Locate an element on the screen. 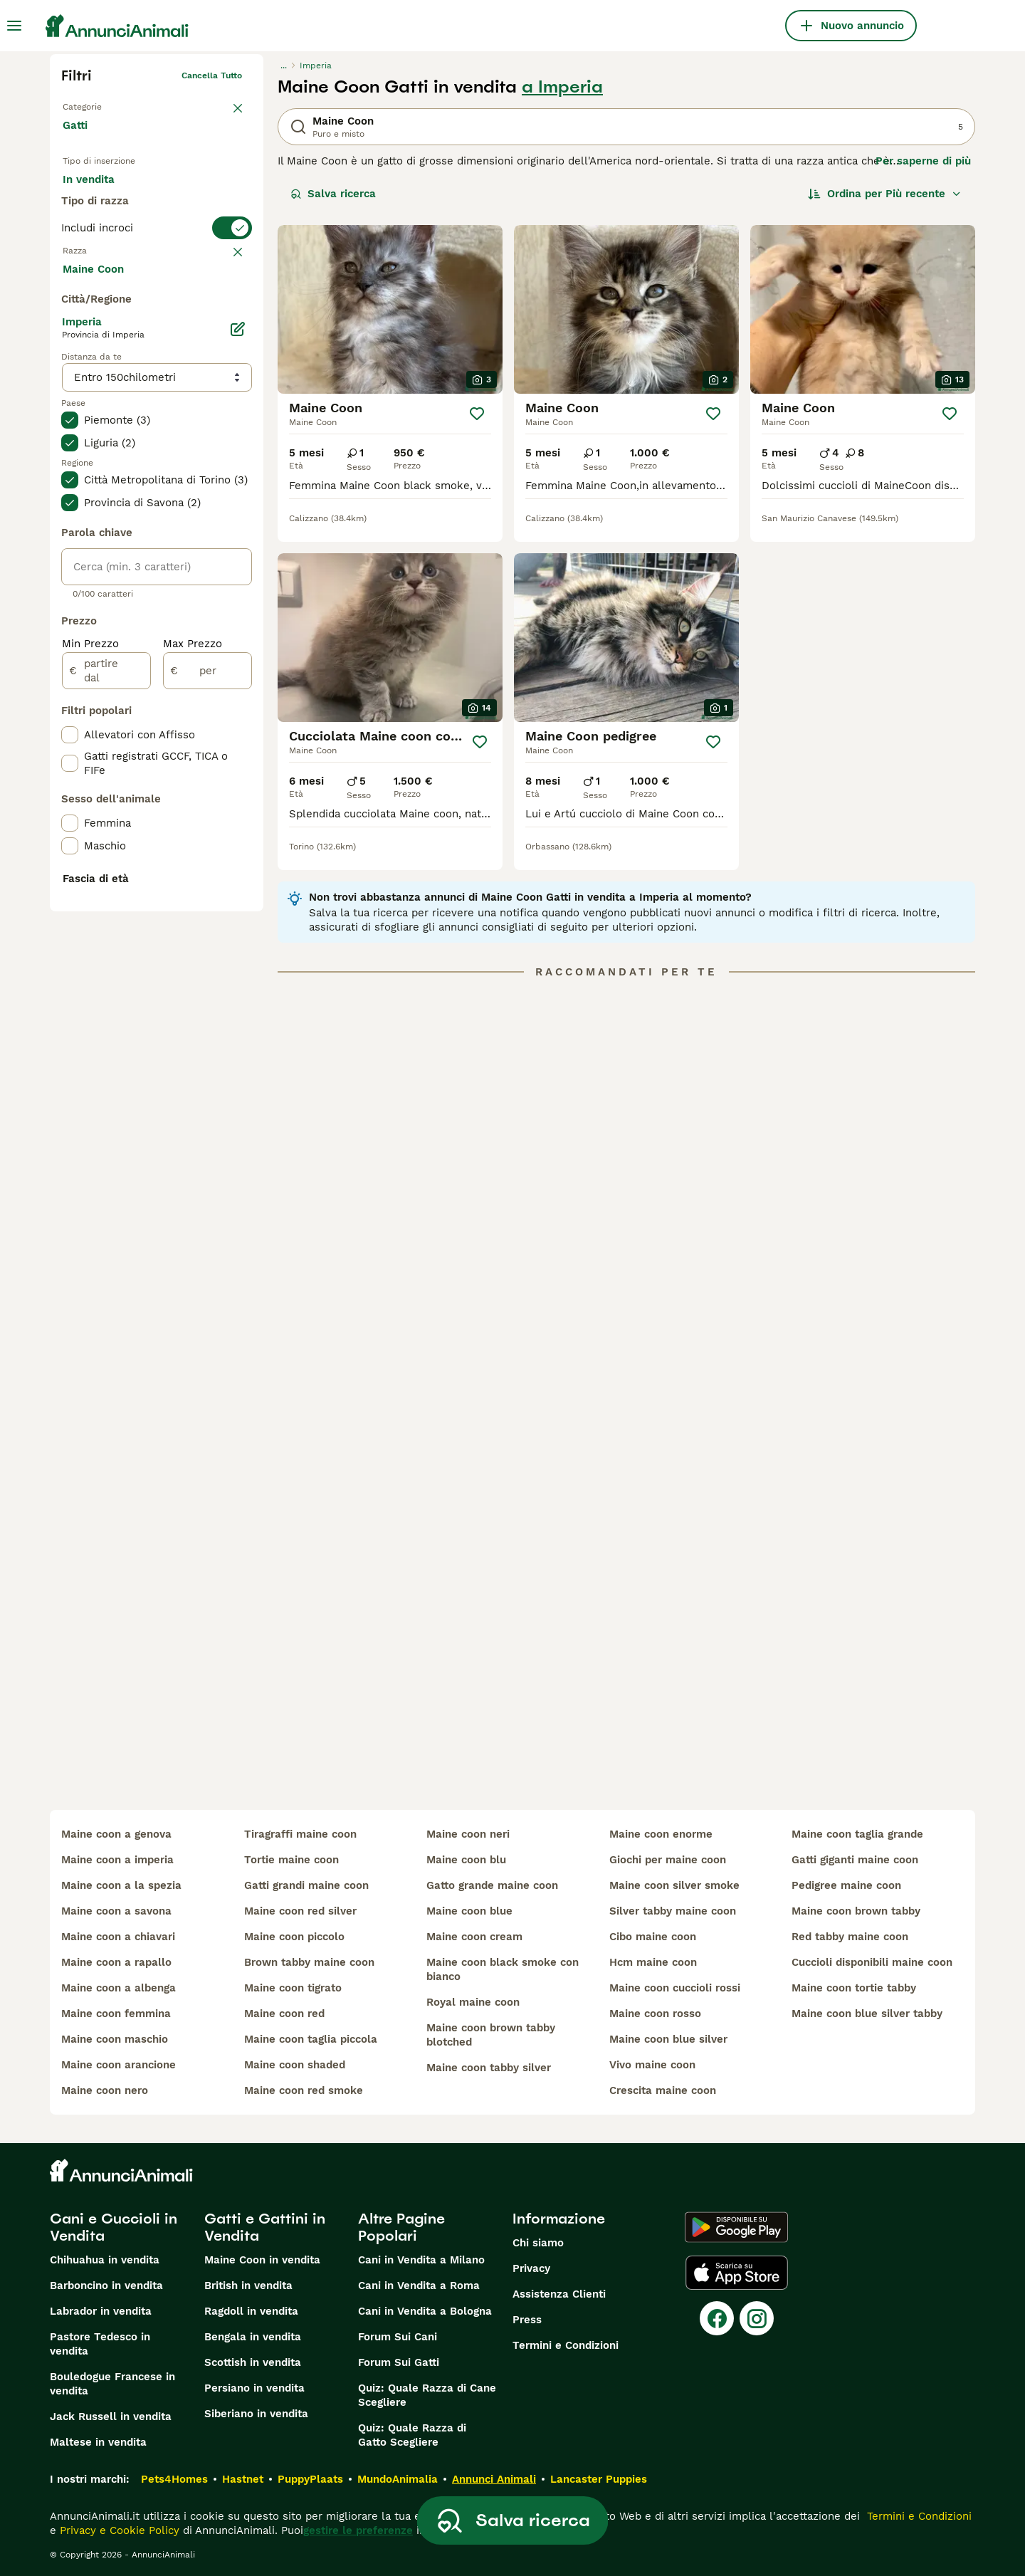 The width and height of the screenshot is (1025, 2576). giochi per maine coon is located at coordinates (667, 1859).